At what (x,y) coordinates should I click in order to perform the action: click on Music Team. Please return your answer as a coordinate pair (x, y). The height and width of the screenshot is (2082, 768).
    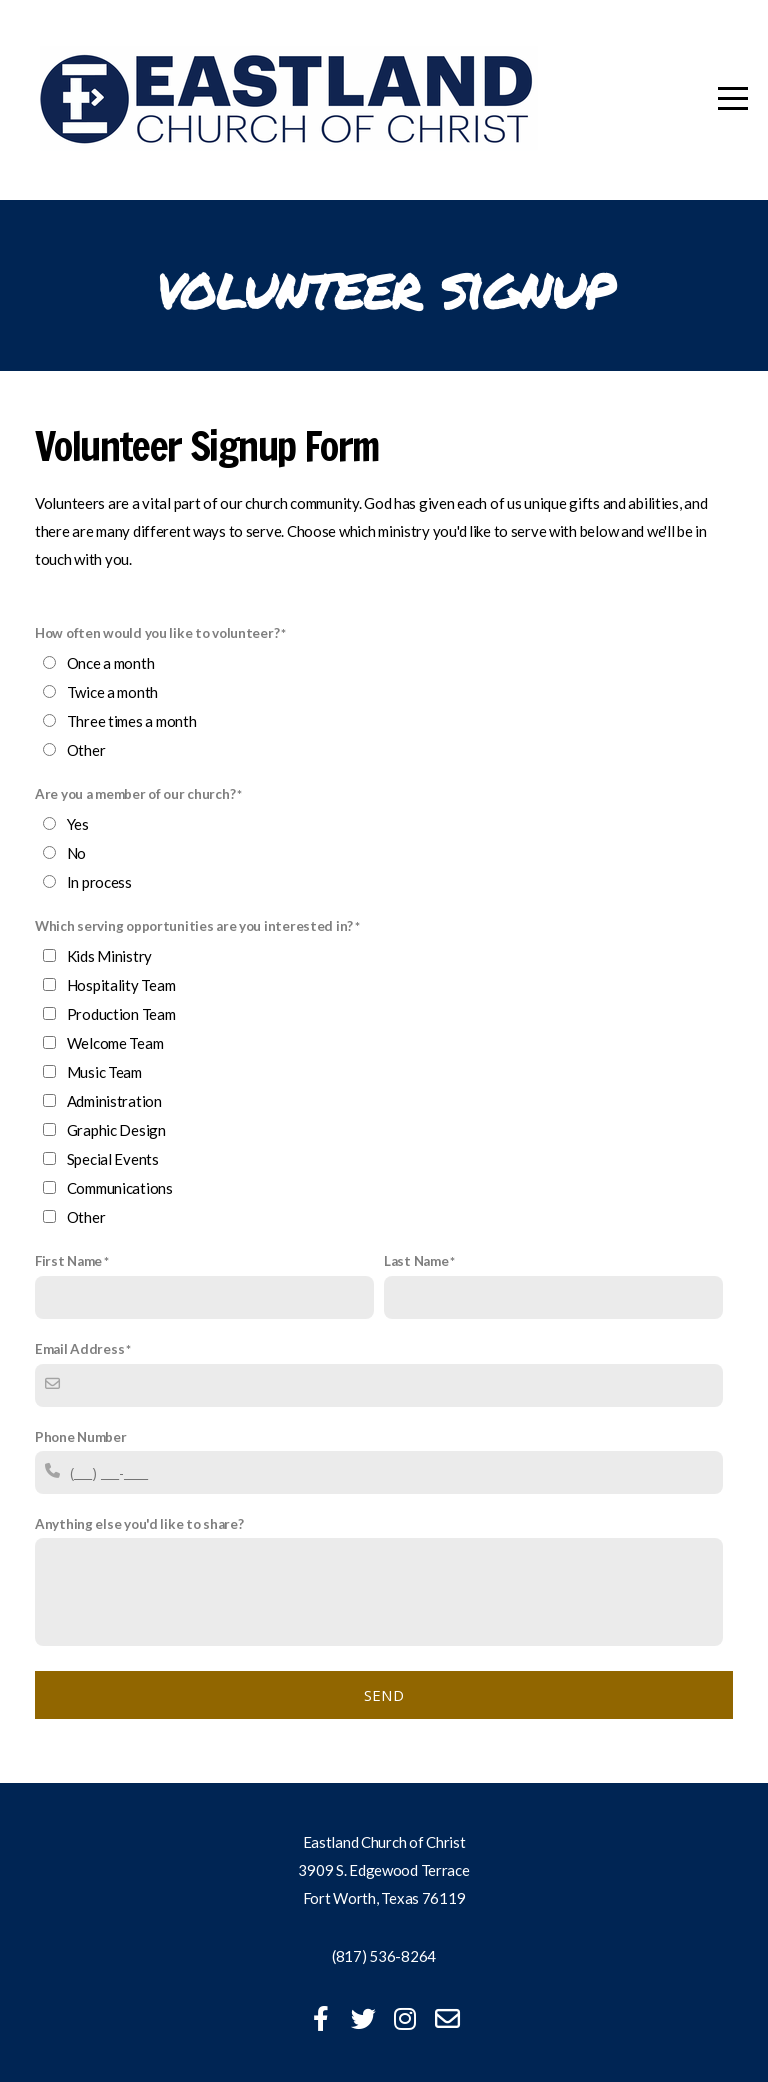
    Looking at the image, I should click on (104, 1072).